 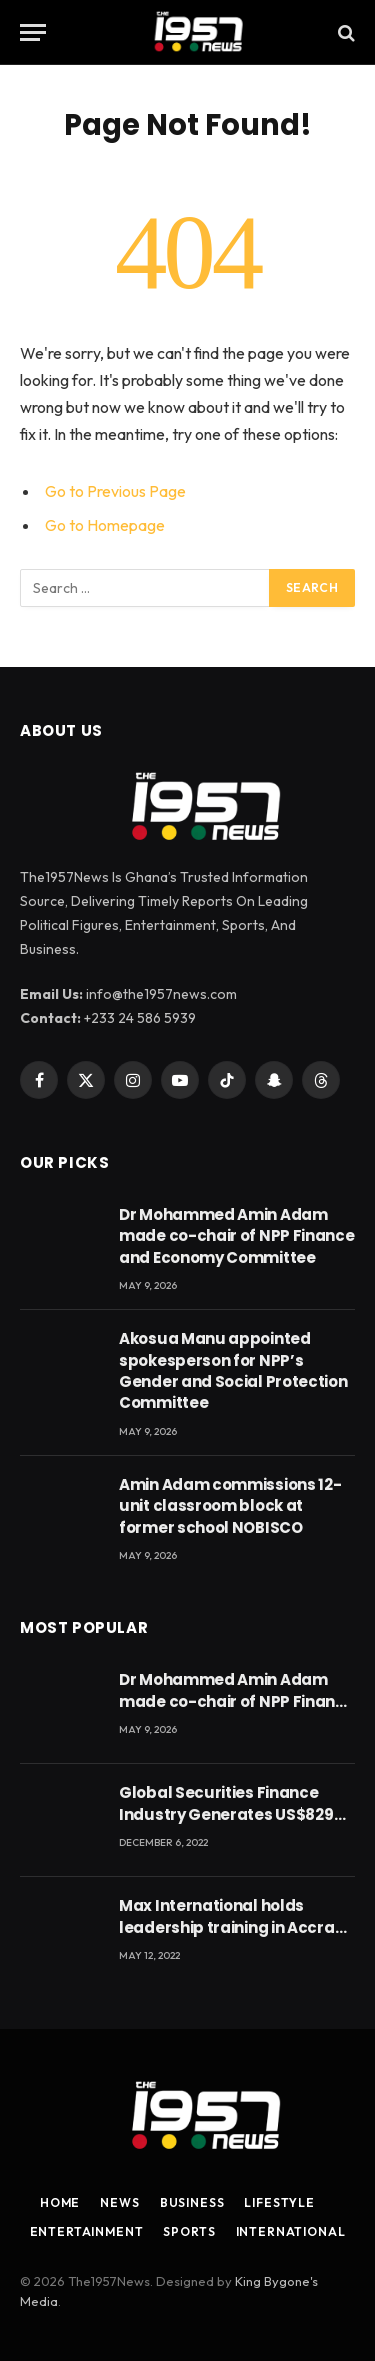 What do you see at coordinates (237, 1236) in the screenshot?
I see `Dr Mohammed Amin Adam made co-chair of NPP Finance and Economy Committee` at bounding box center [237, 1236].